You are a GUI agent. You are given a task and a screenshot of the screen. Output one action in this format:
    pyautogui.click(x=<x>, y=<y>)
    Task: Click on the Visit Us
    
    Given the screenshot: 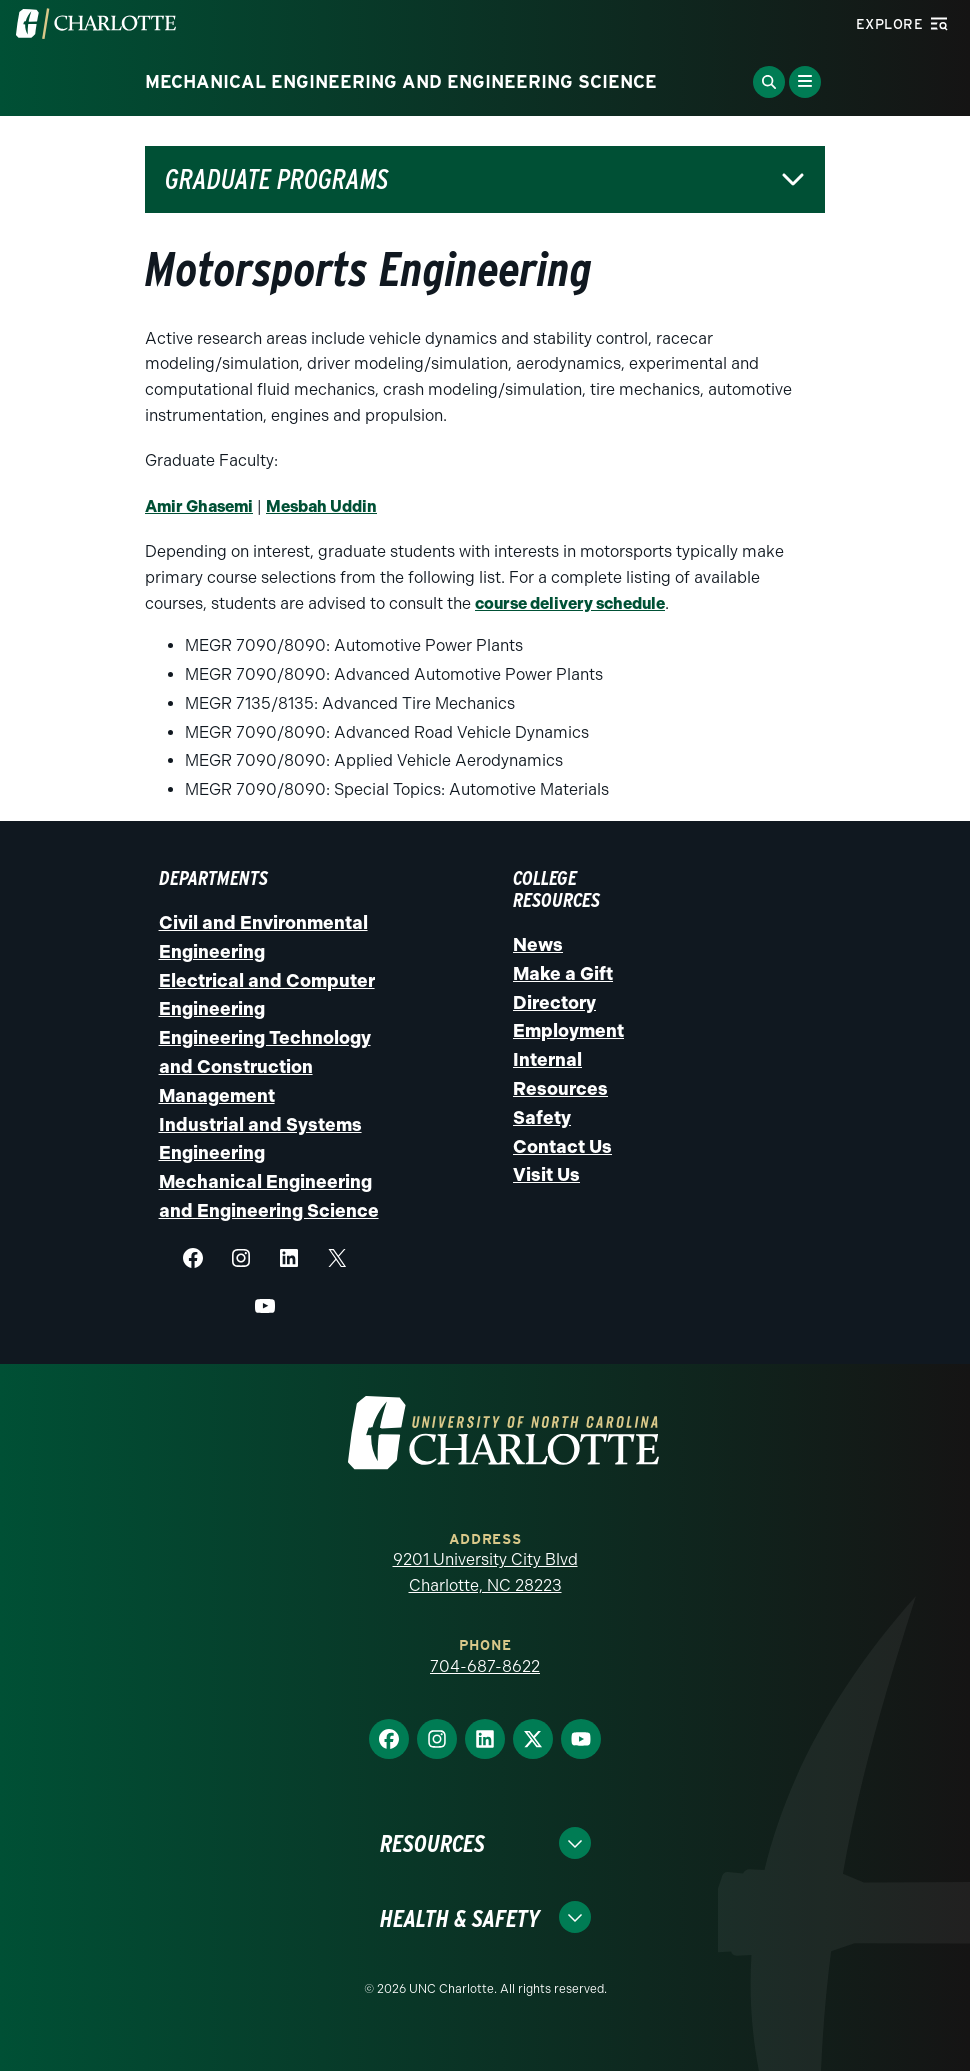 What is the action you would take?
    pyautogui.click(x=546, y=1175)
    